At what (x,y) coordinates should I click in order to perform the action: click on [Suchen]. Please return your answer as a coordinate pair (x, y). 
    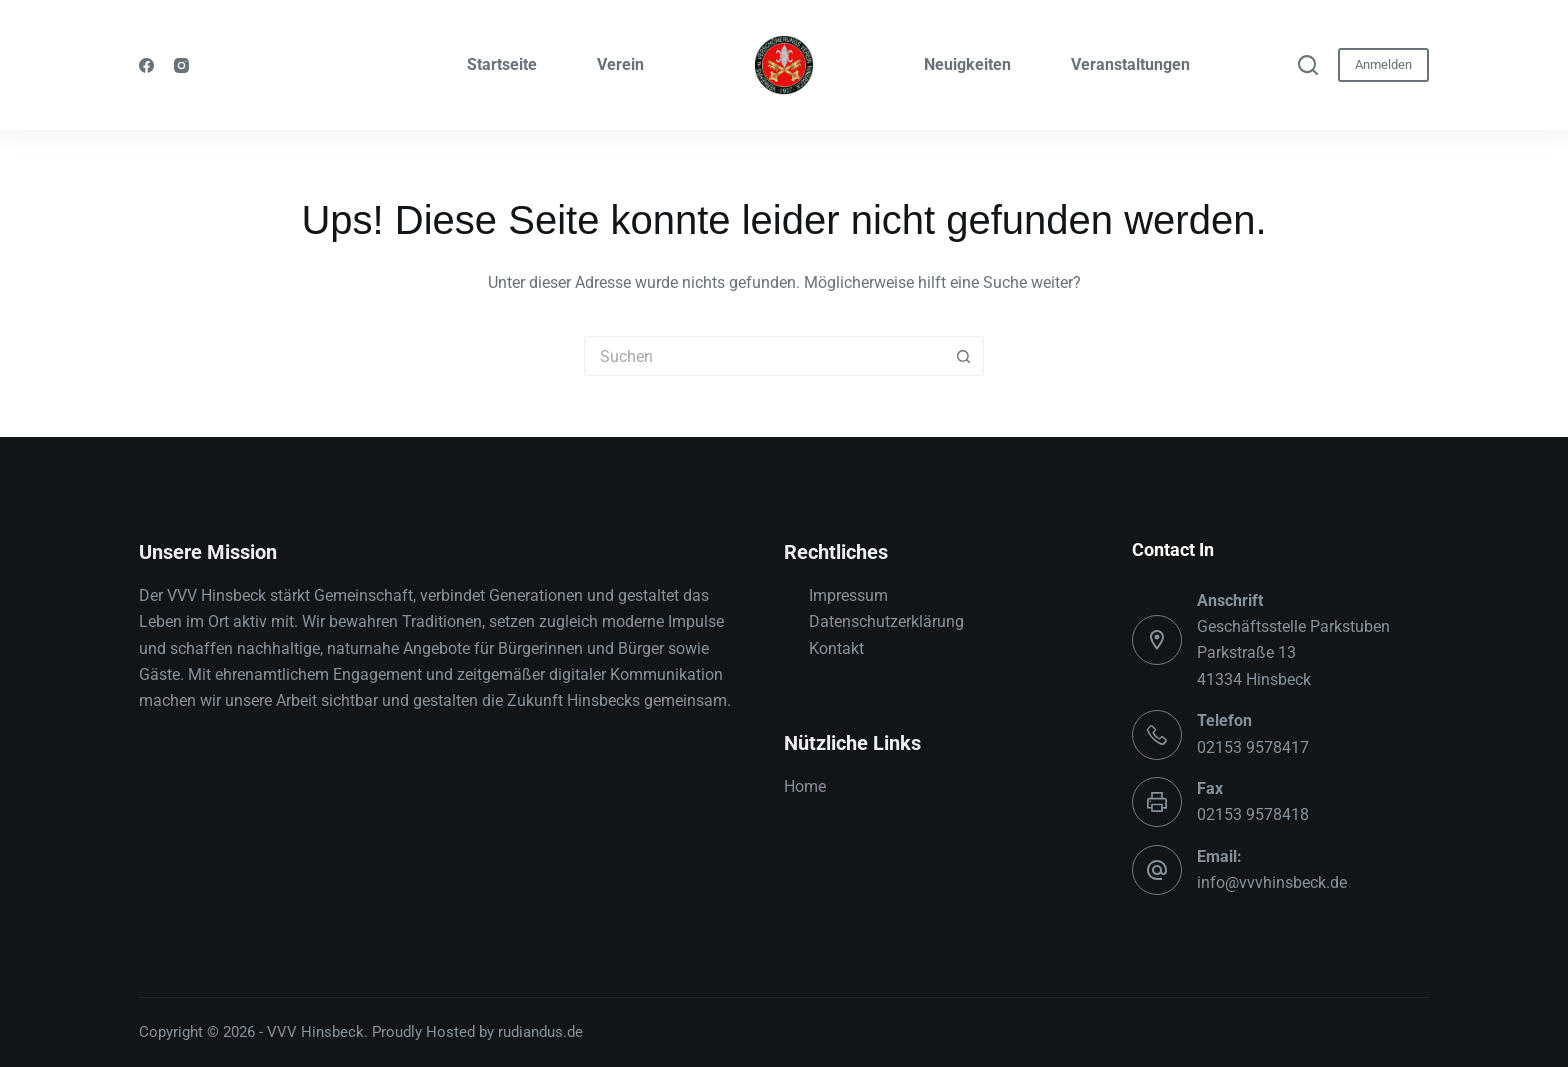
    Looking at the image, I should click on (1308, 65).